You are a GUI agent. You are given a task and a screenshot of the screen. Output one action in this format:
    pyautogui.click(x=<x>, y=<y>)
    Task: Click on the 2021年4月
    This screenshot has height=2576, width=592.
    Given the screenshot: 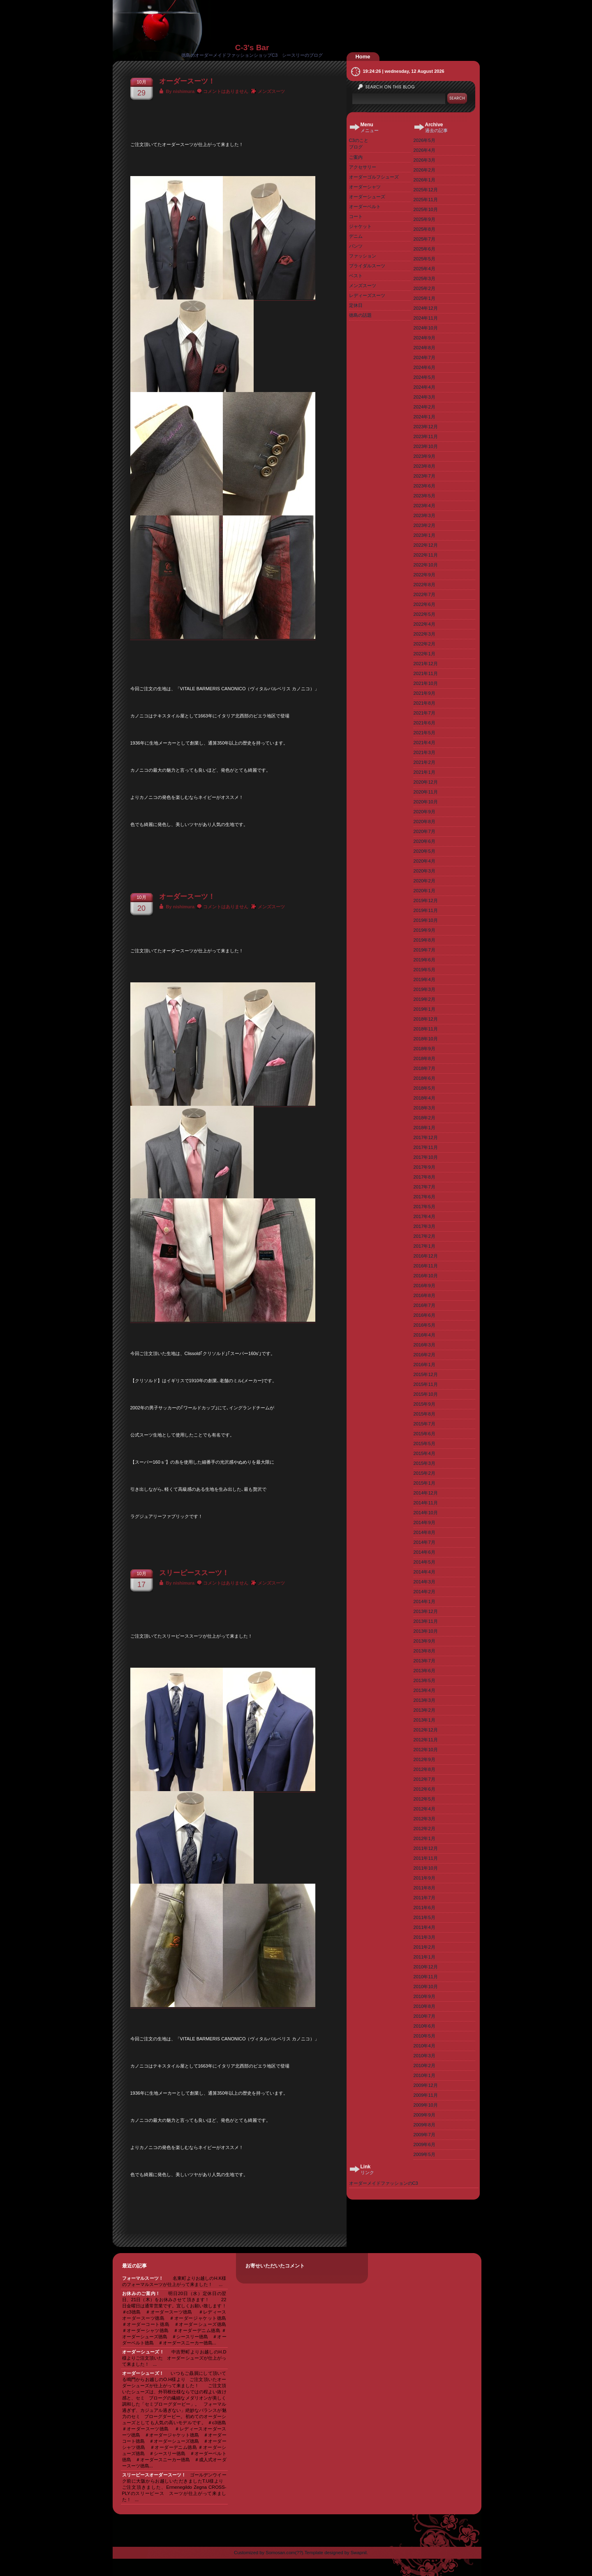 What is the action you would take?
    pyautogui.click(x=424, y=742)
    